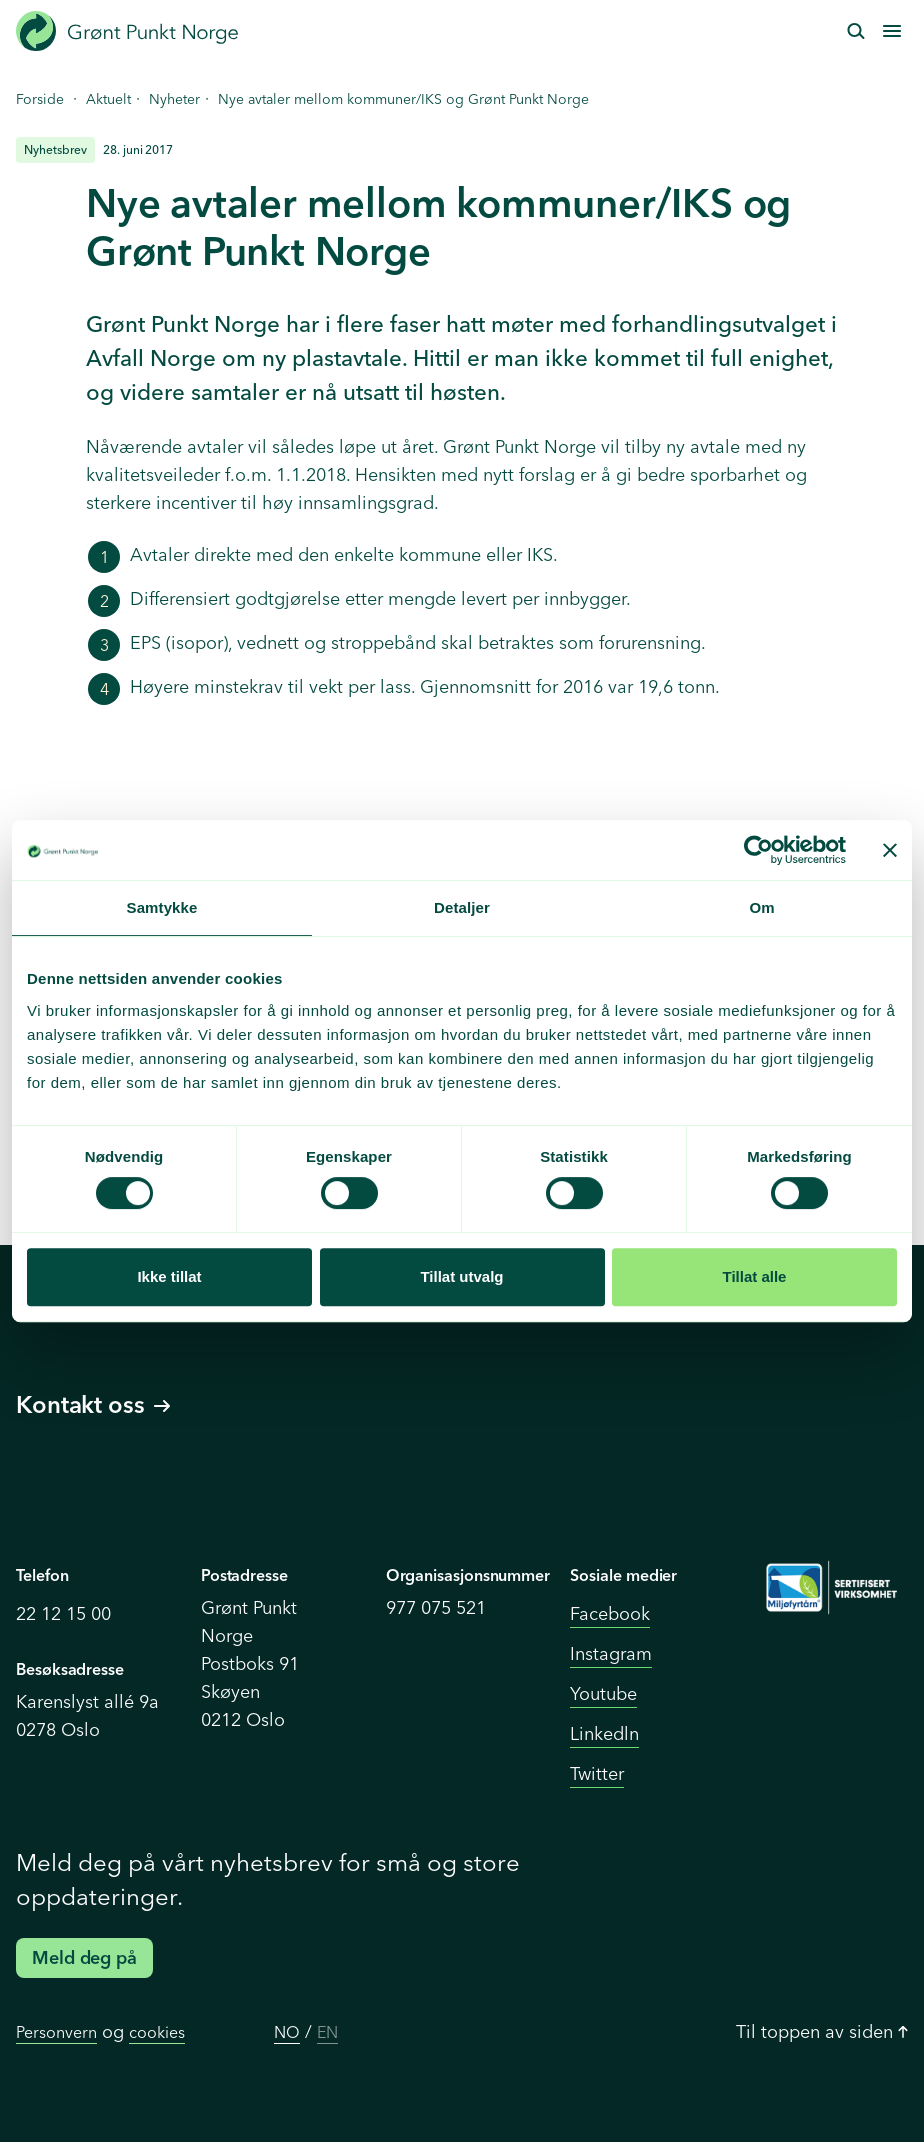  Describe the element at coordinates (758, 850) in the screenshot. I see `[Cookiebot av Usercentrics - åpner i et nytt vindu]` at that location.